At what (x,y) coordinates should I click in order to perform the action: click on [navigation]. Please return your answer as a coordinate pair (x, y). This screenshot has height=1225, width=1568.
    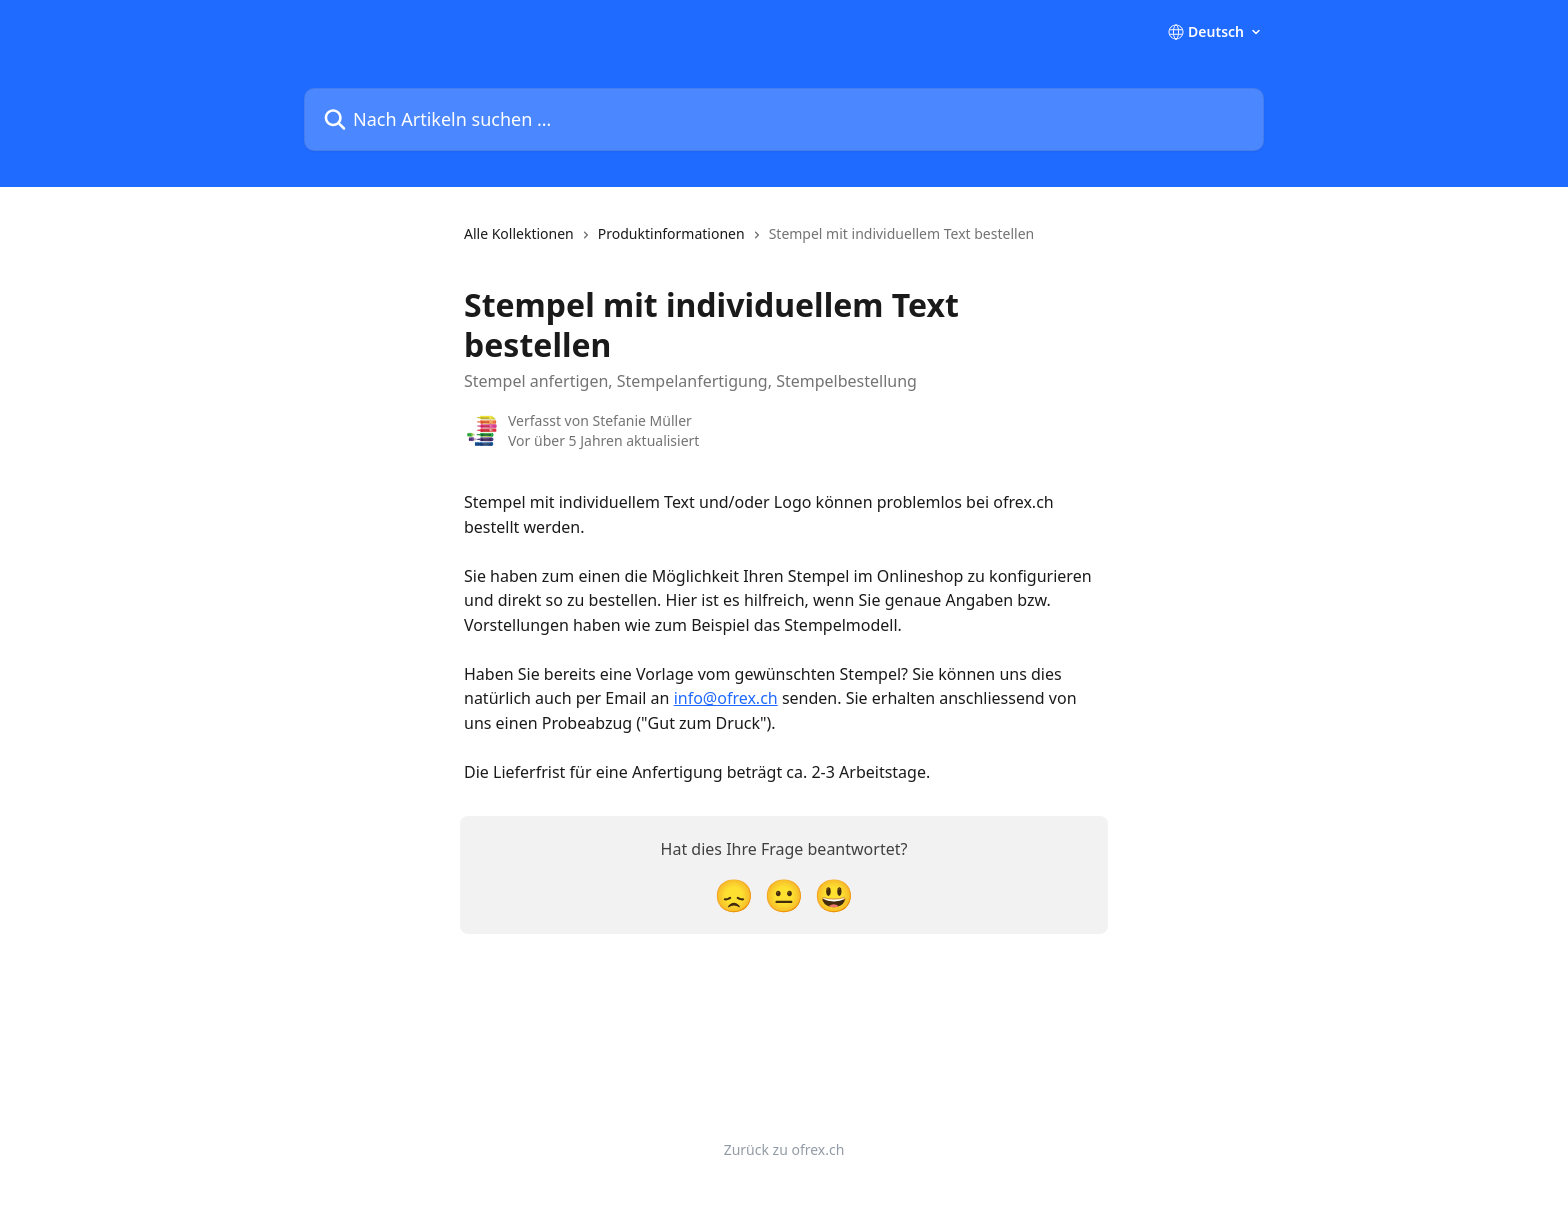
    Looking at the image, I should click on (749, 242).